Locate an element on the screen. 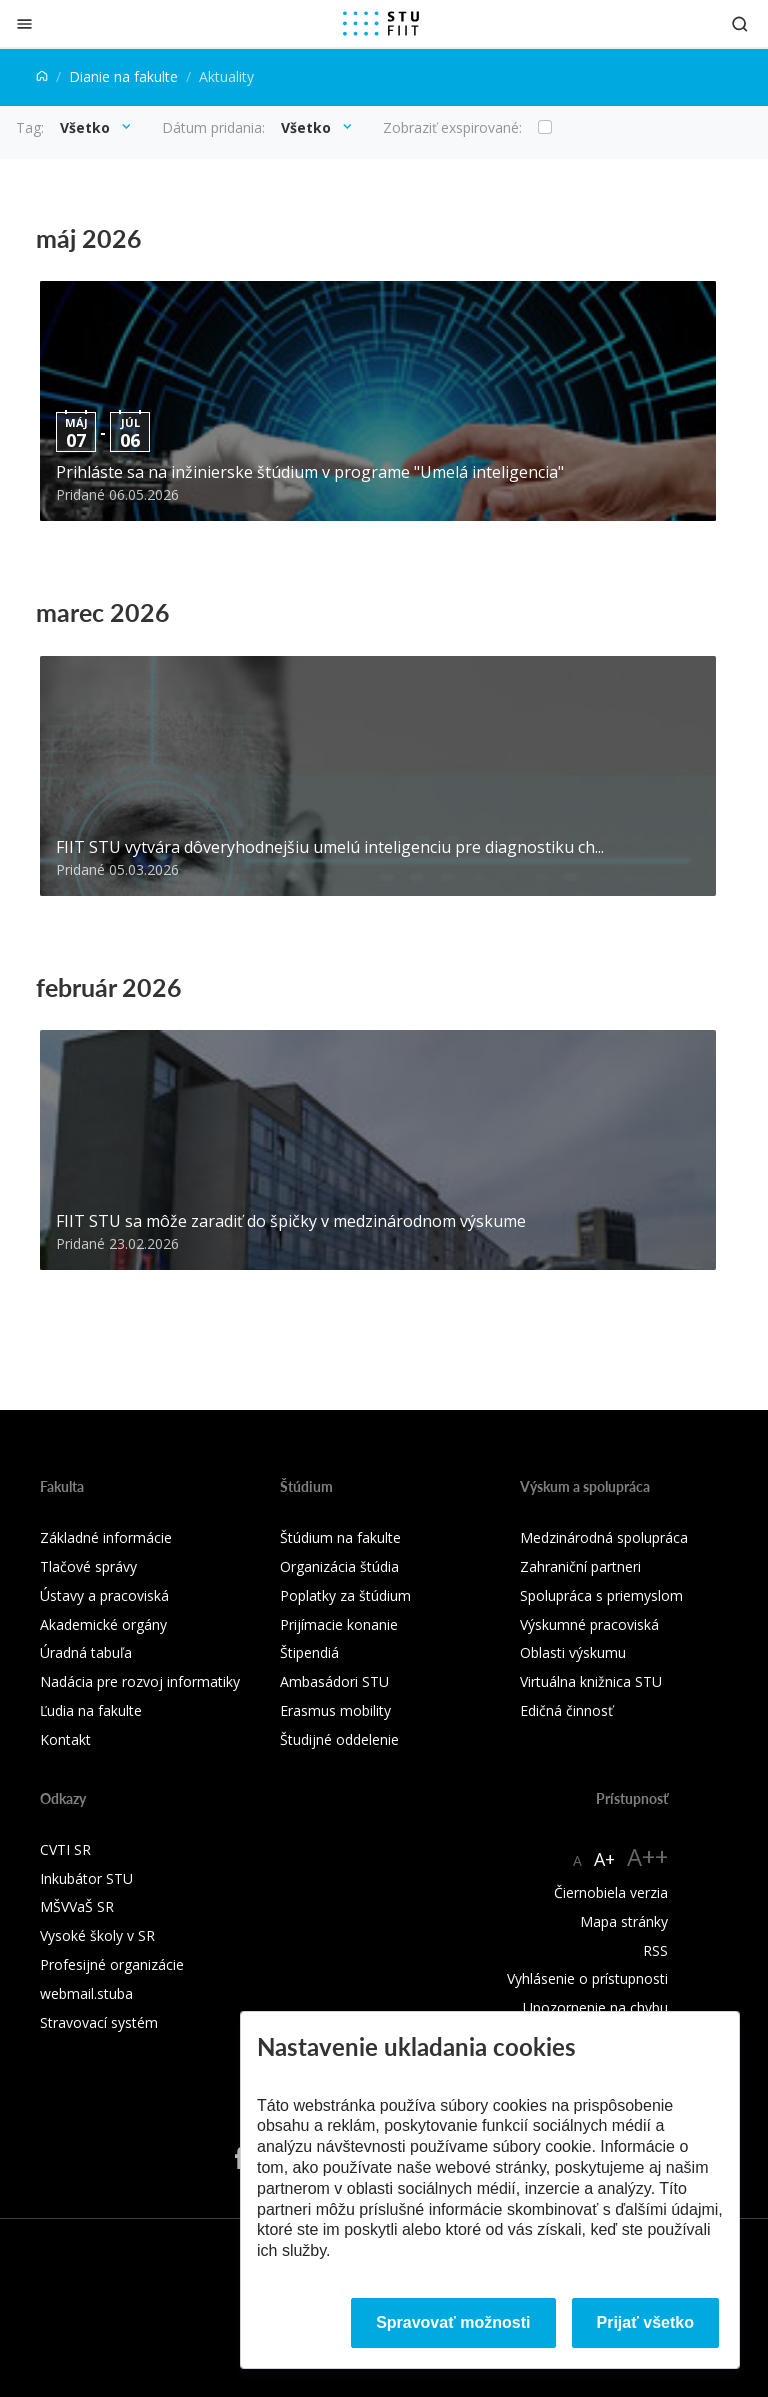 The image size is (768, 2397). Základné informácie is located at coordinates (106, 1537).